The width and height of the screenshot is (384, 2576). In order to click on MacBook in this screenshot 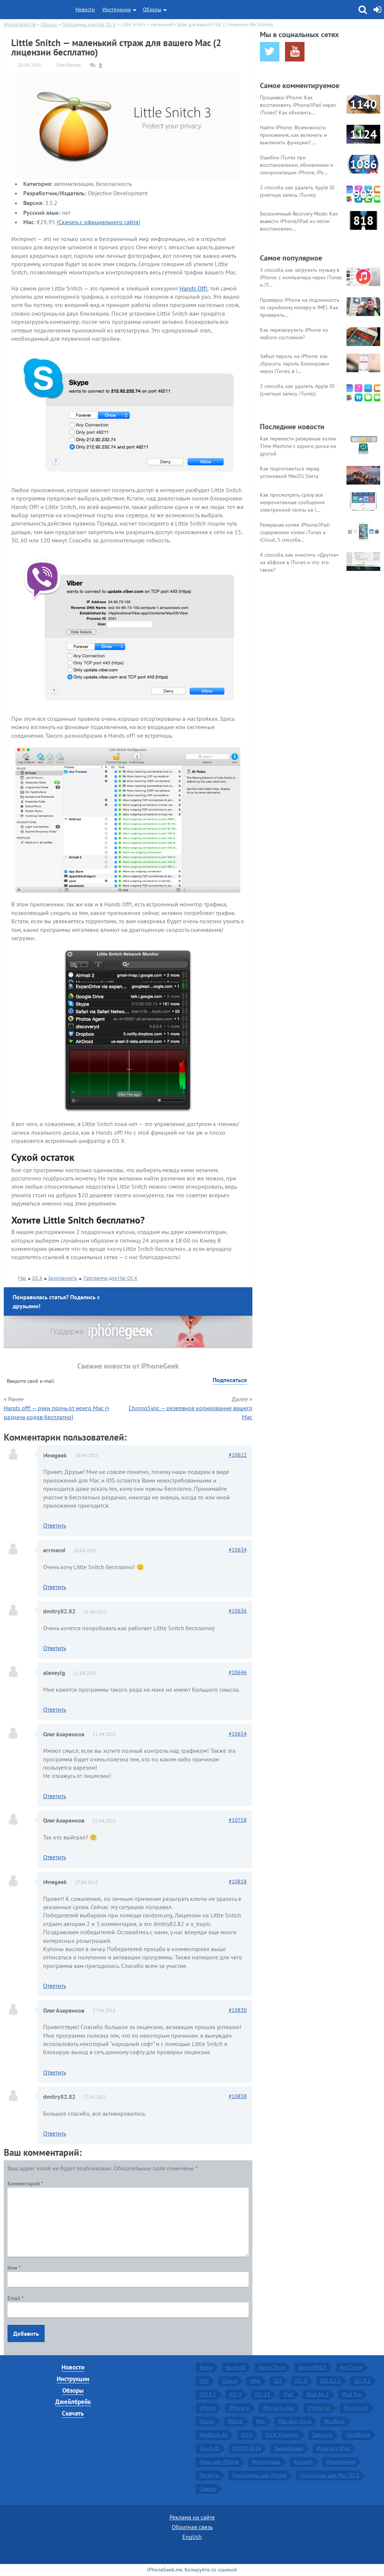, I will do `click(334, 2421)`.